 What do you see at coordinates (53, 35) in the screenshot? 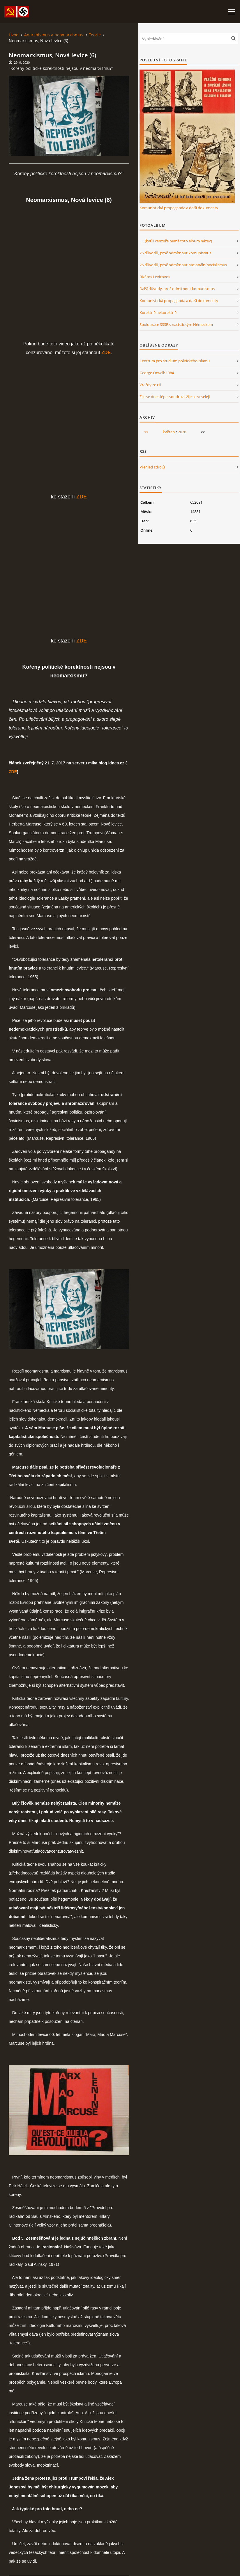
I see `Anarchismus a neomarxismus` at bounding box center [53, 35].